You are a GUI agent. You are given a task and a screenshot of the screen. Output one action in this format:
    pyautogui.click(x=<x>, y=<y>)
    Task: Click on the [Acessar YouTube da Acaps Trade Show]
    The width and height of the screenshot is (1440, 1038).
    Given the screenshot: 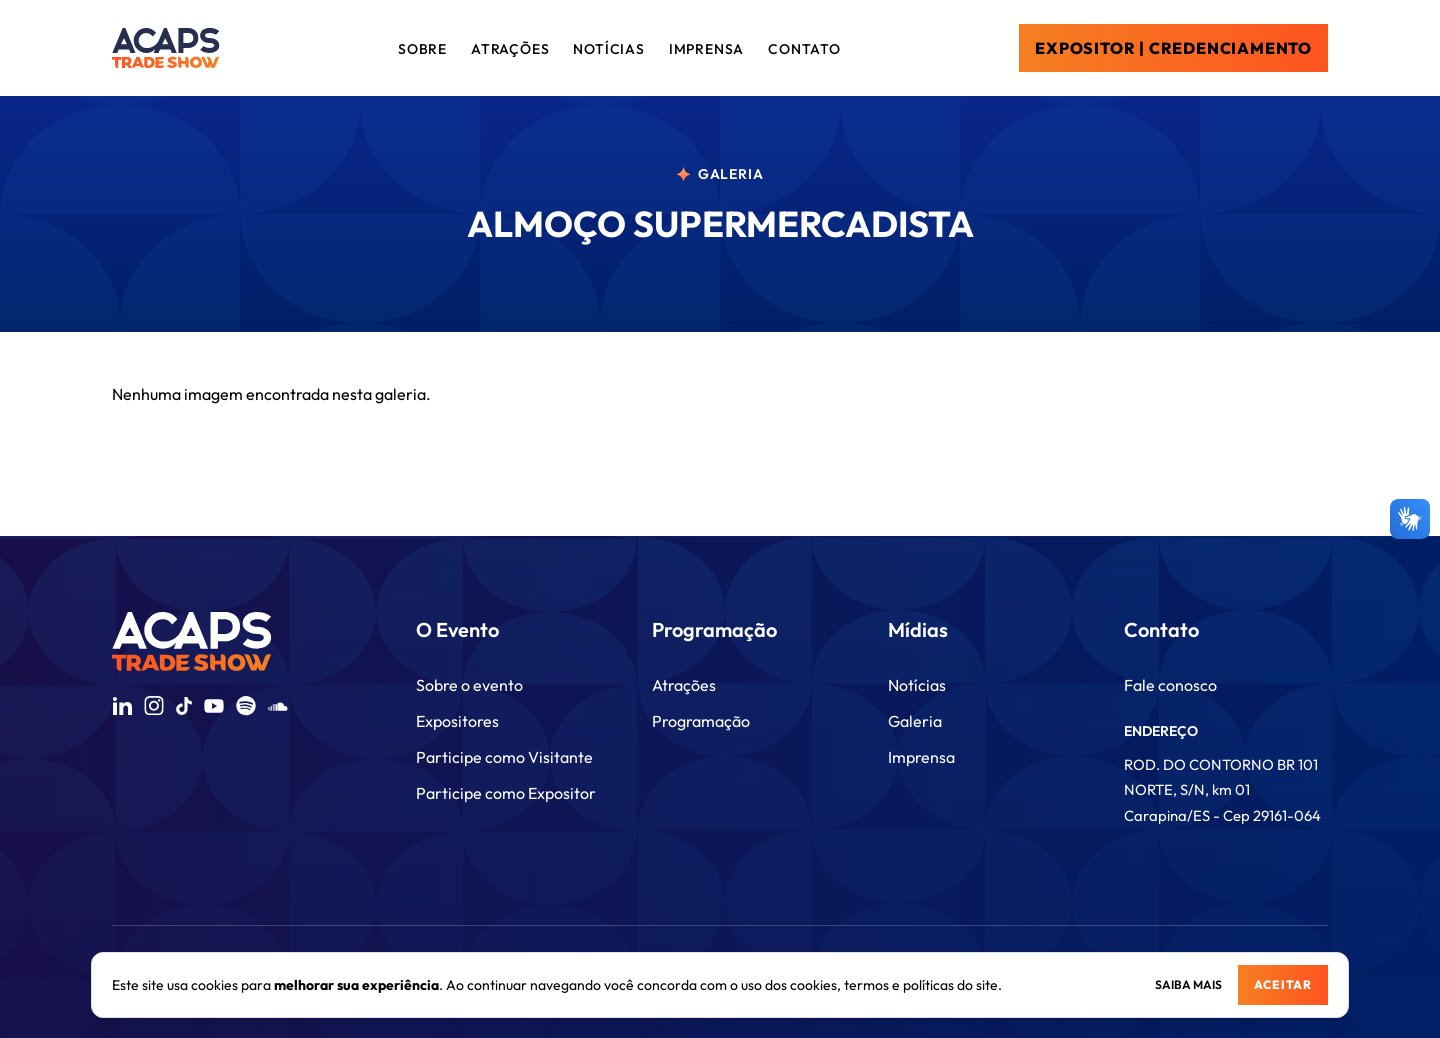 What is the action you would take?
    pyautogui.click(x=214, y=706)
    